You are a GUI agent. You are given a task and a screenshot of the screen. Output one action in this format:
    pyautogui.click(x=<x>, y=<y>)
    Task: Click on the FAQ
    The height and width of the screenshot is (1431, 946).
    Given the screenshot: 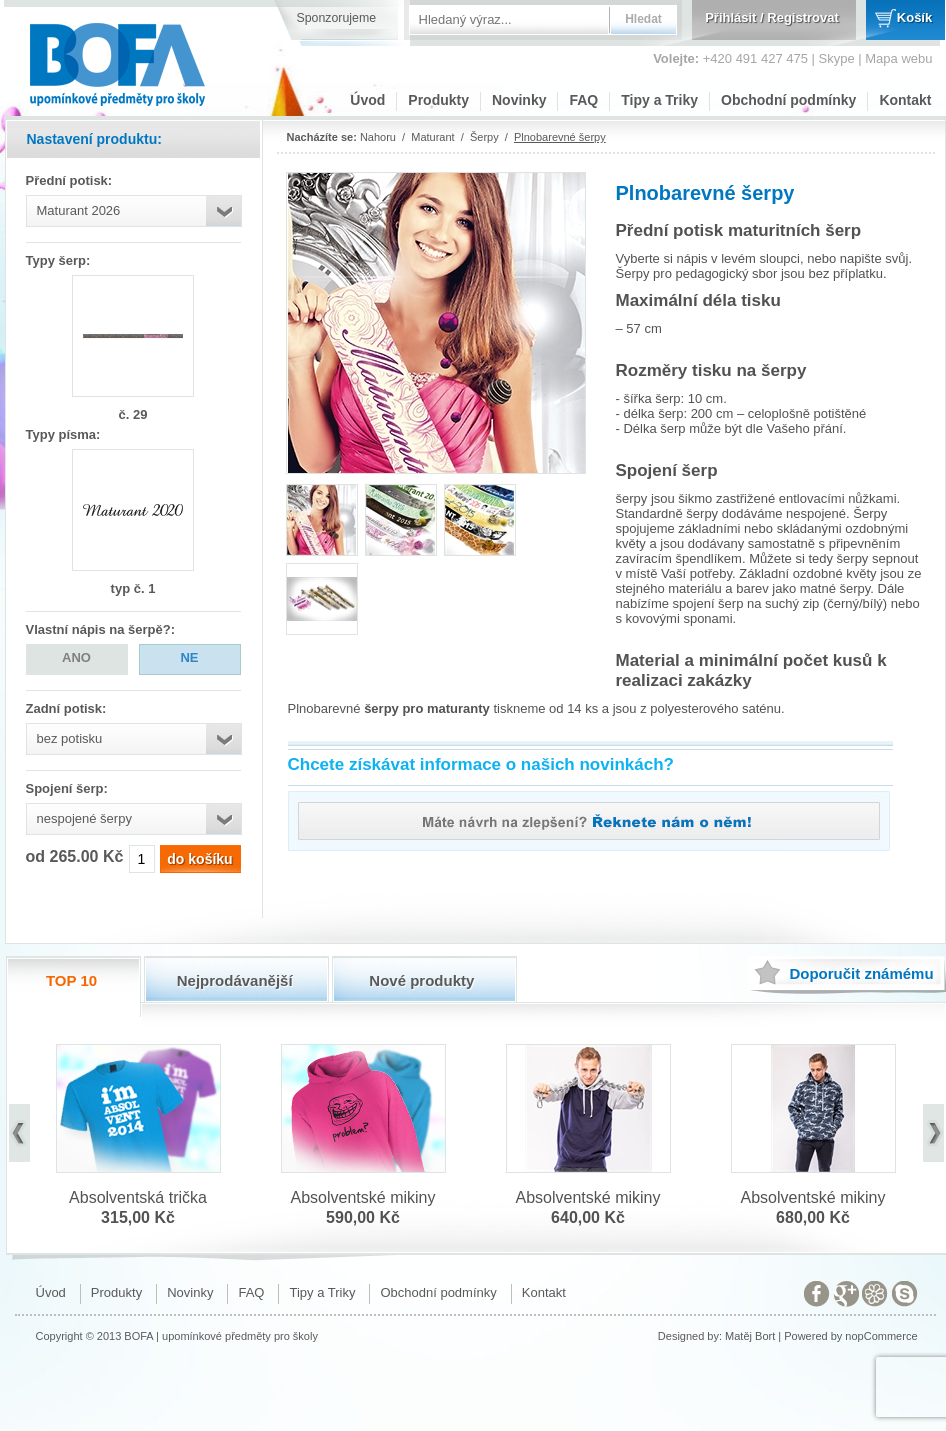 What is the action you would take?
    pyautogui.click(x=583, y=100)
    